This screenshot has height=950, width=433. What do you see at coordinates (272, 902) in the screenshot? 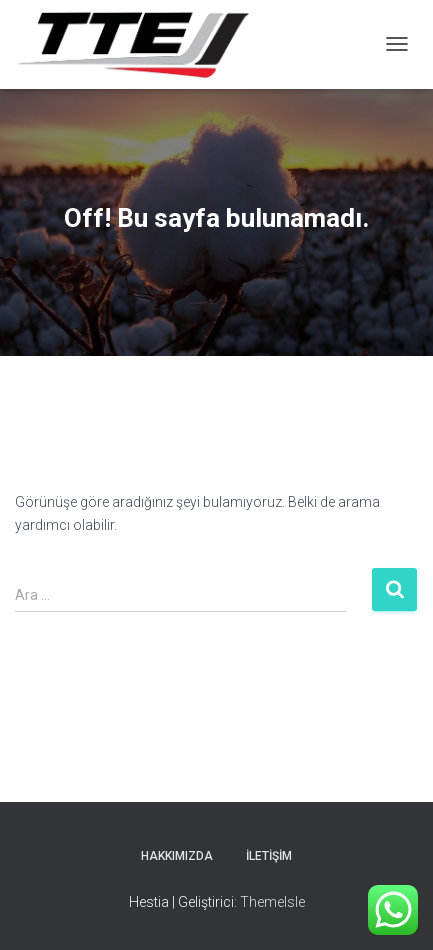
I see `ThemeIsle` at bounding box center [272, 902].